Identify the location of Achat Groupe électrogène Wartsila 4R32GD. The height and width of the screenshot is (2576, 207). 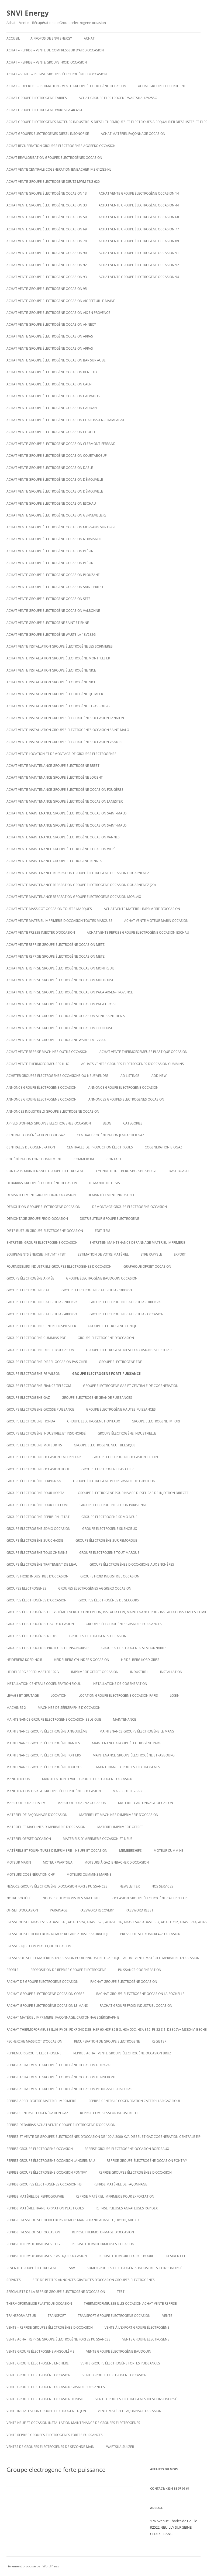
(45, 110).